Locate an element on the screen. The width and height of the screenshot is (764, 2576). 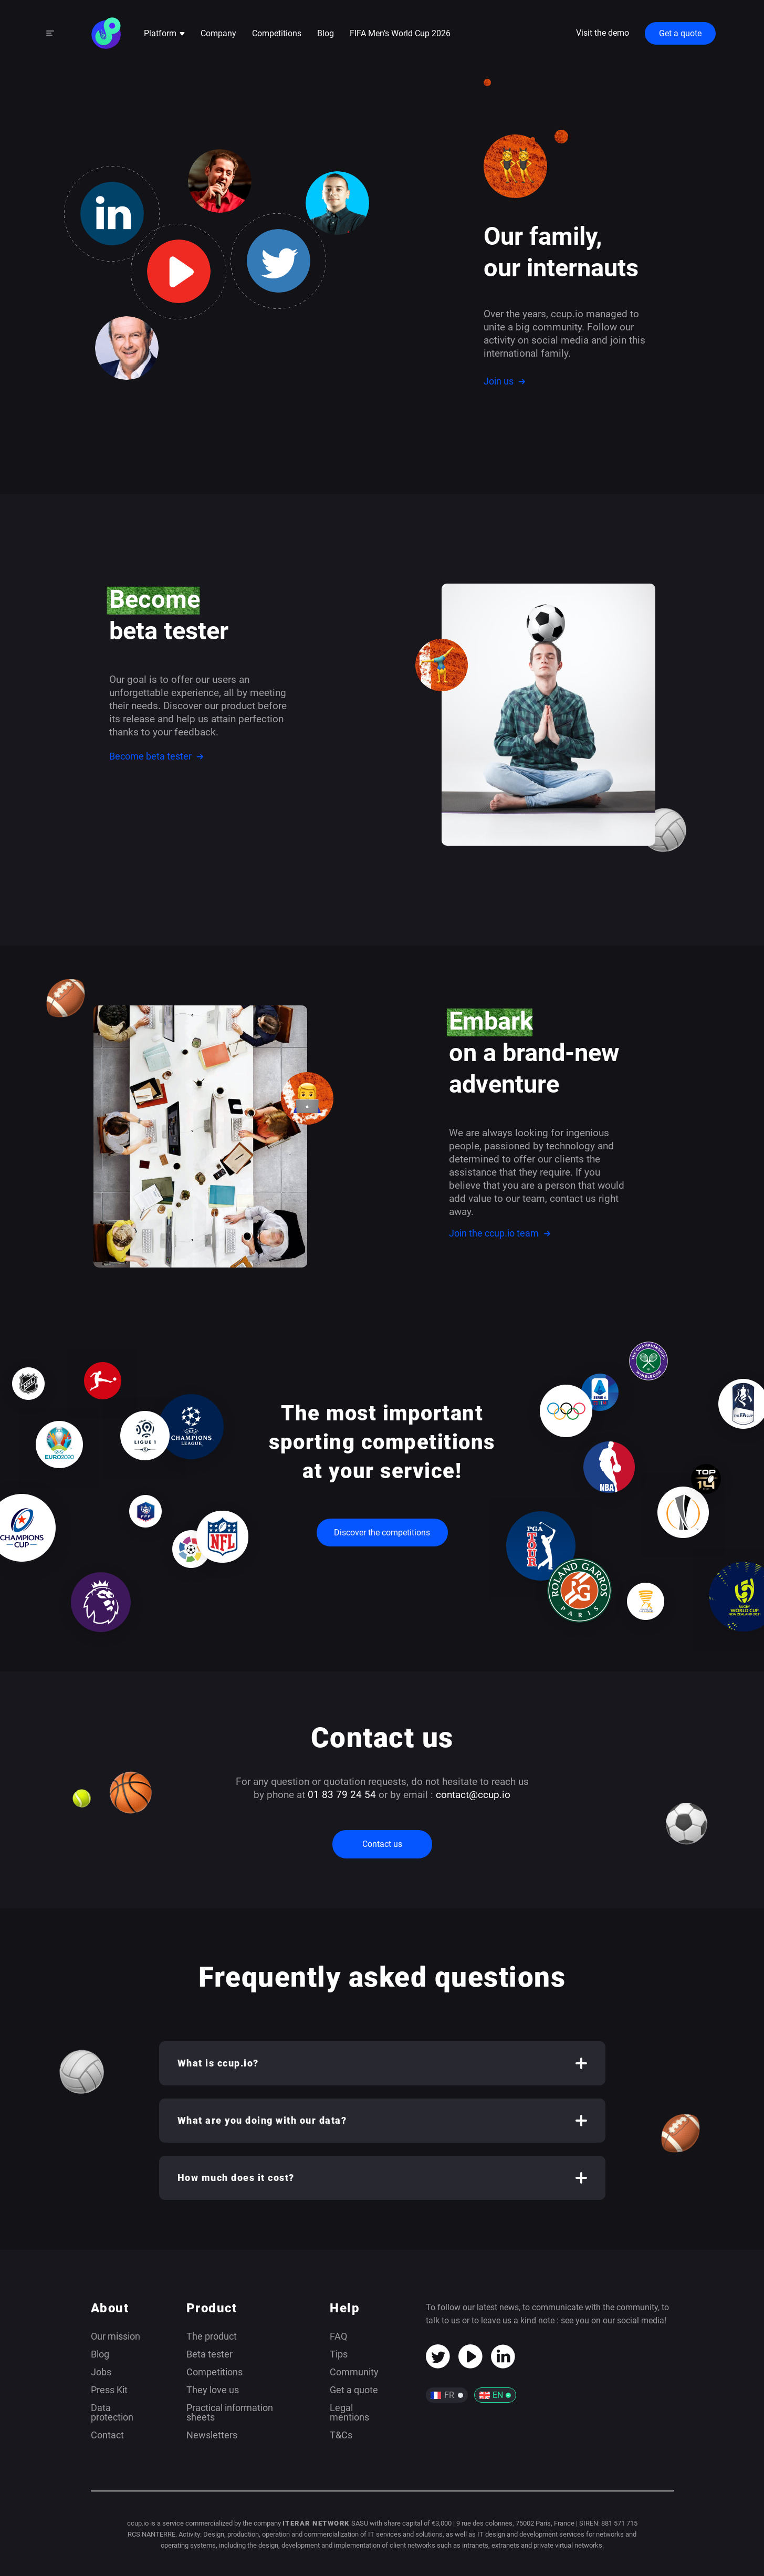
Company is located at coordinates (218, 33).